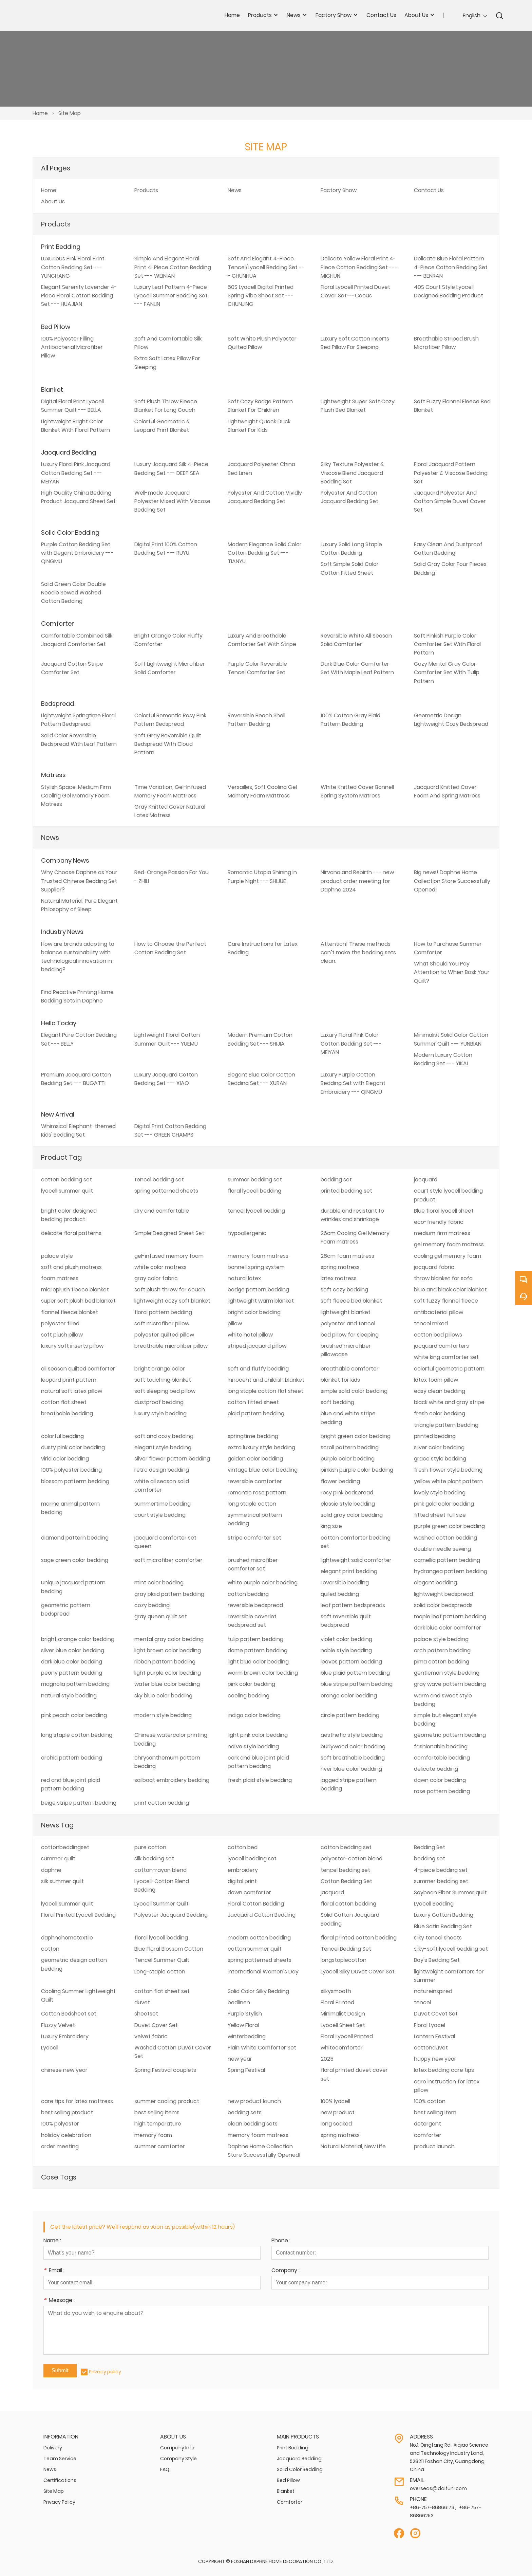 Image resolution: width=532 pixels, height=2576 pixels. Describe the element at coordinates (171, 1780) in the screenshot. I see `sailboat embroidery bedding` at that location.